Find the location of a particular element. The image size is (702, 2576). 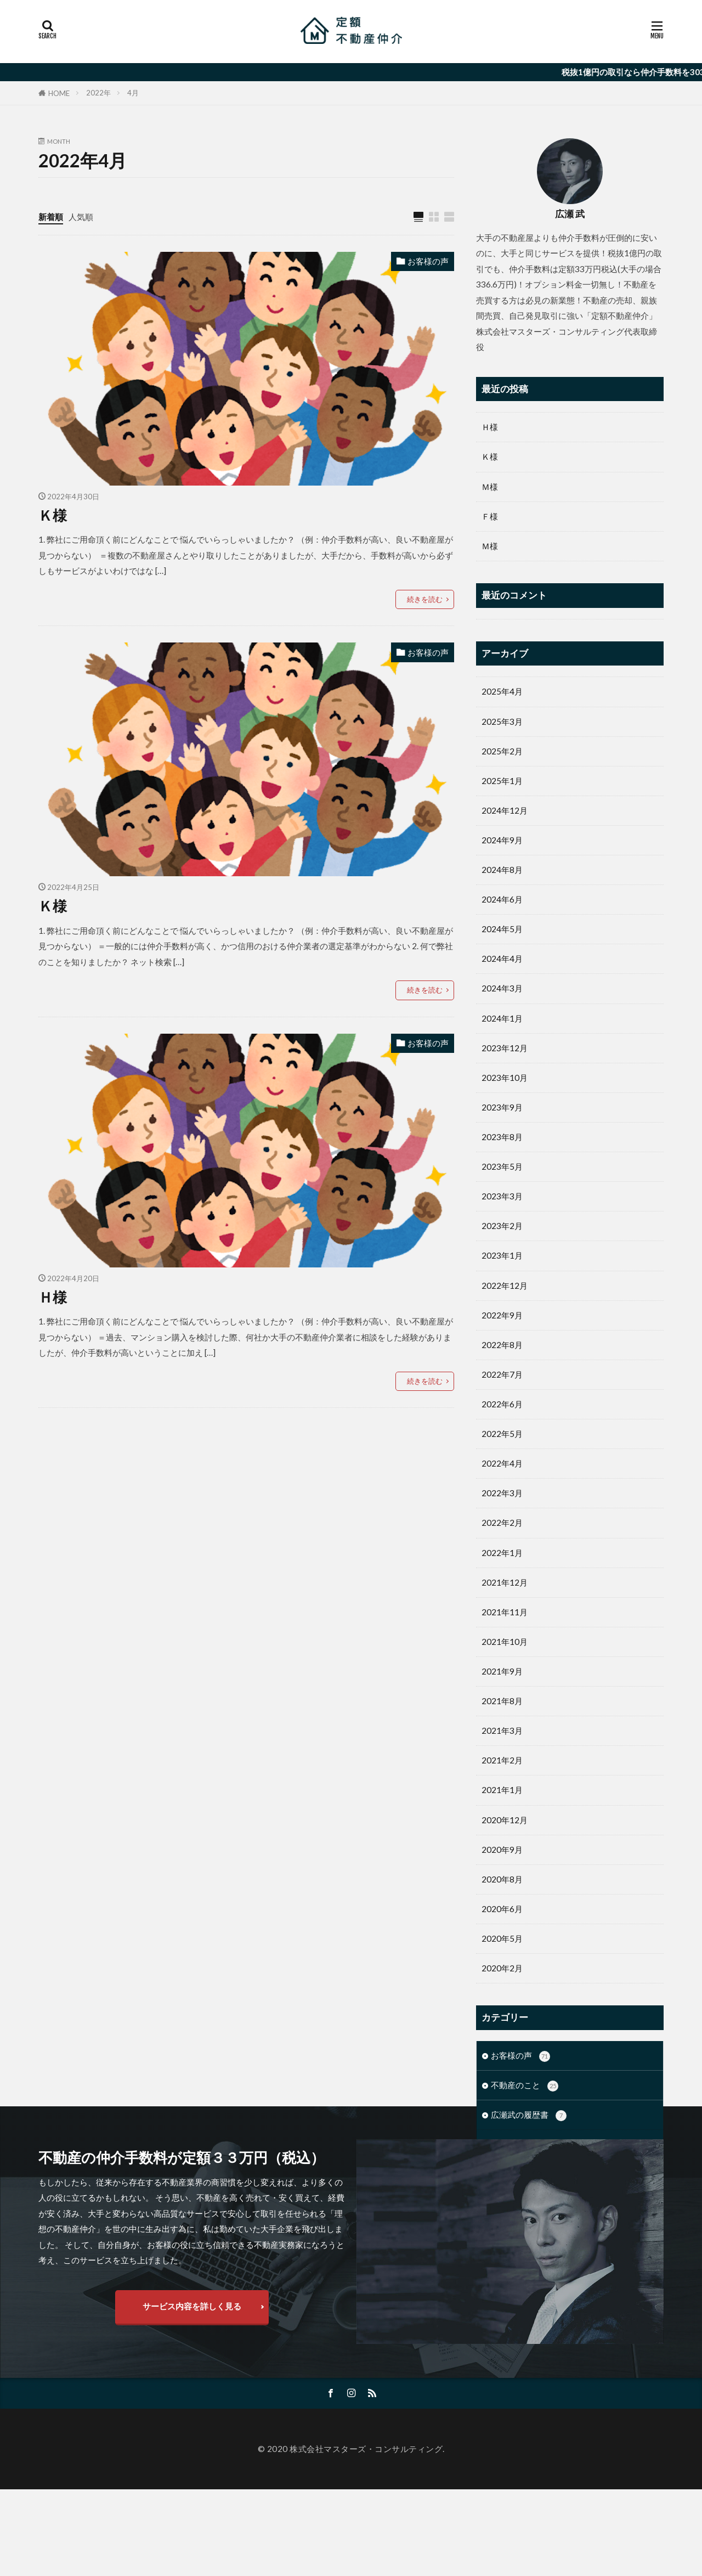

2024年3月 is located at coordinates (502, 988).